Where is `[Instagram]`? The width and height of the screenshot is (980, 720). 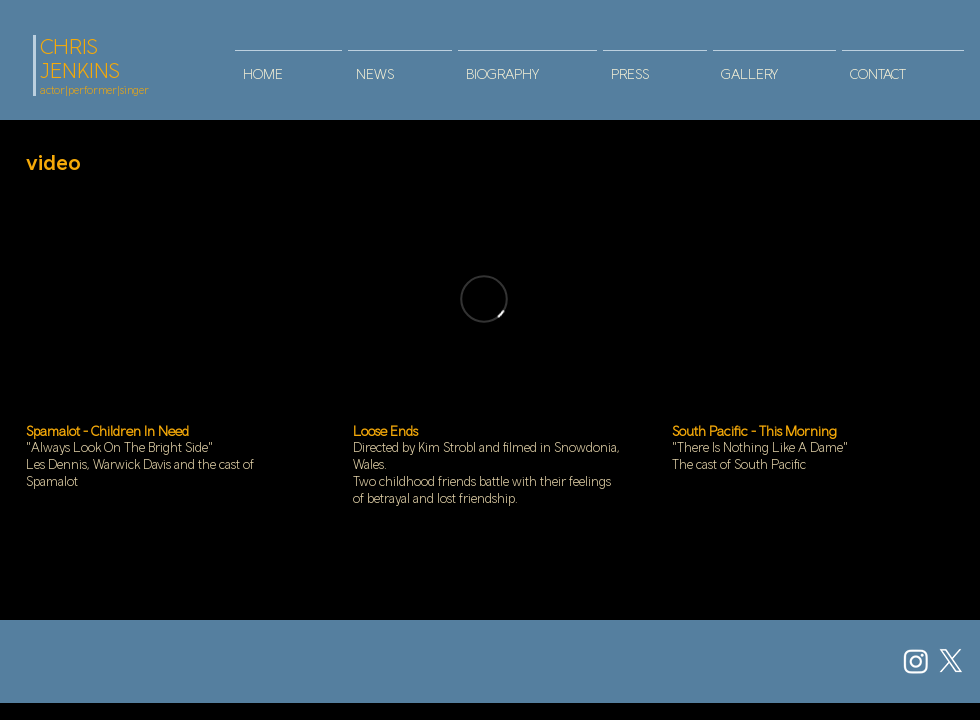 [Instagram] is located at coordinates (916, 661).